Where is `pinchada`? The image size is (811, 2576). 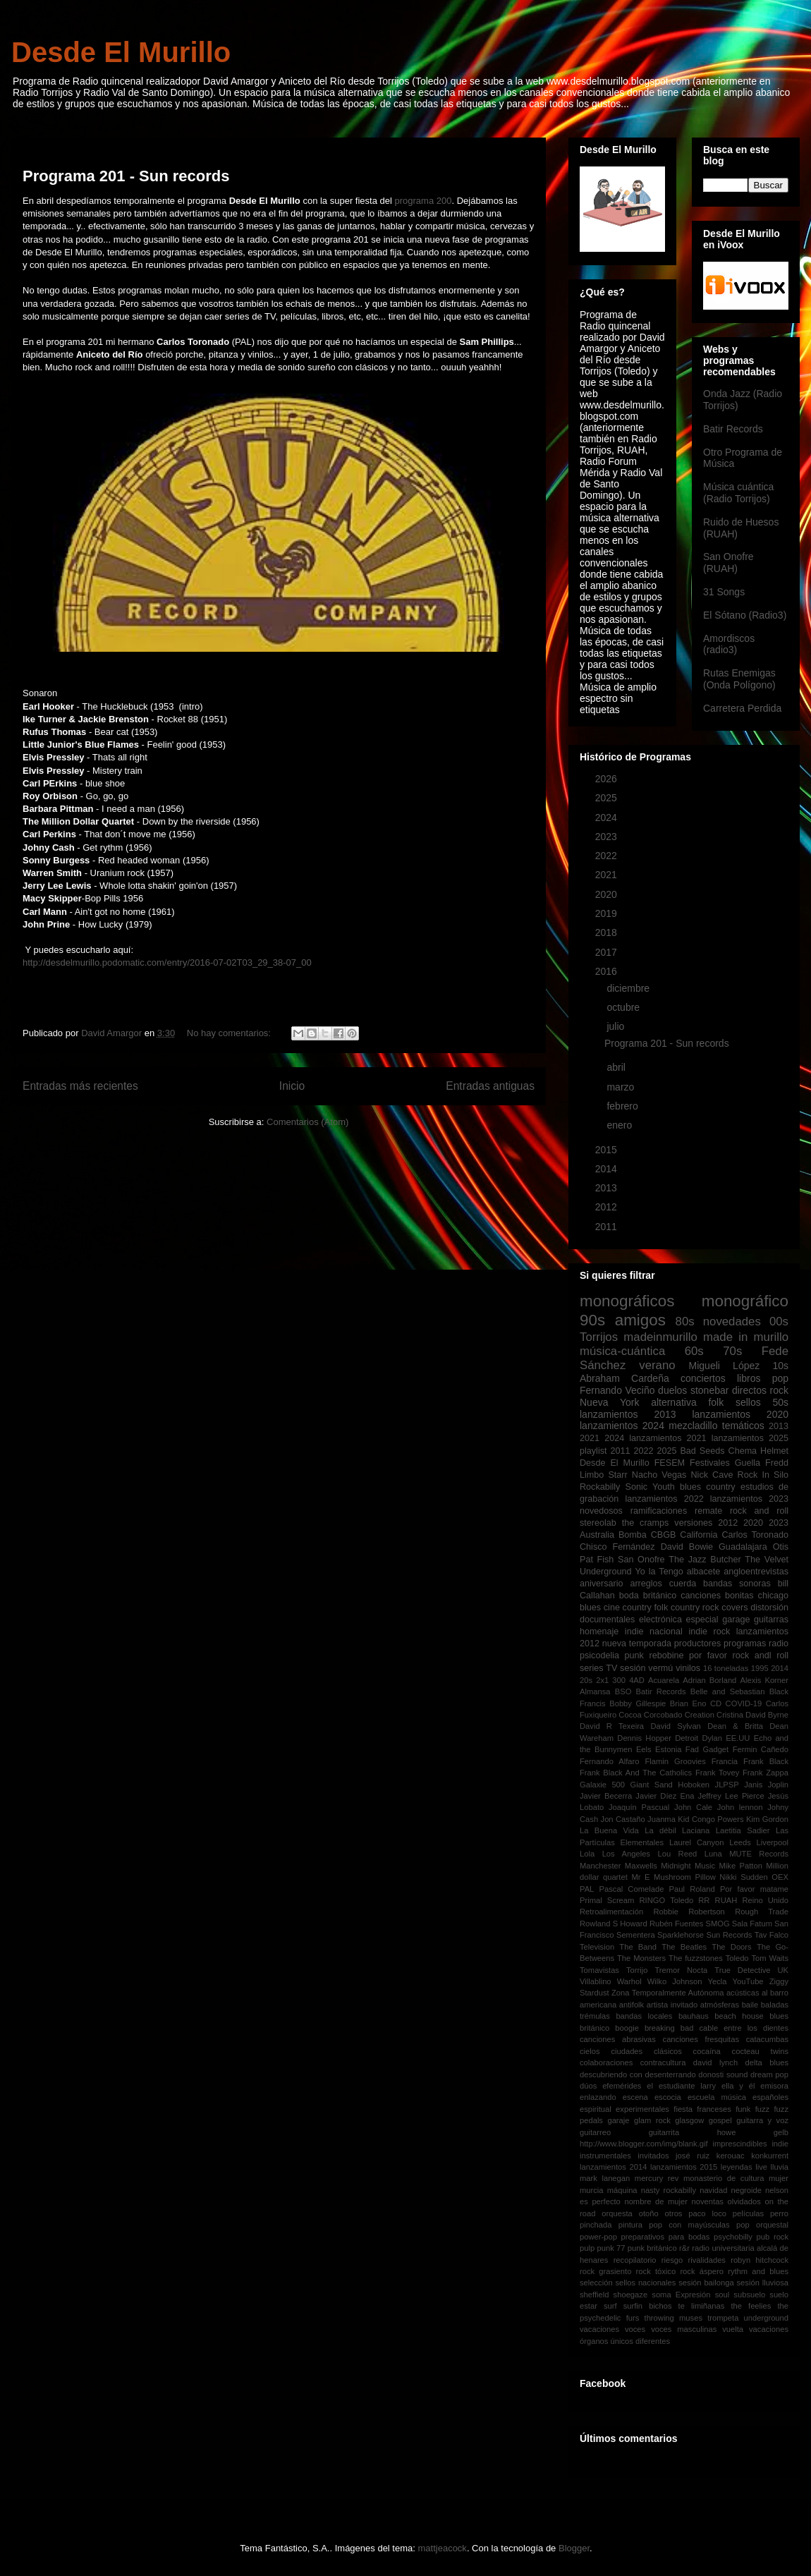
pinchada is located at coordinates (595, 2224).